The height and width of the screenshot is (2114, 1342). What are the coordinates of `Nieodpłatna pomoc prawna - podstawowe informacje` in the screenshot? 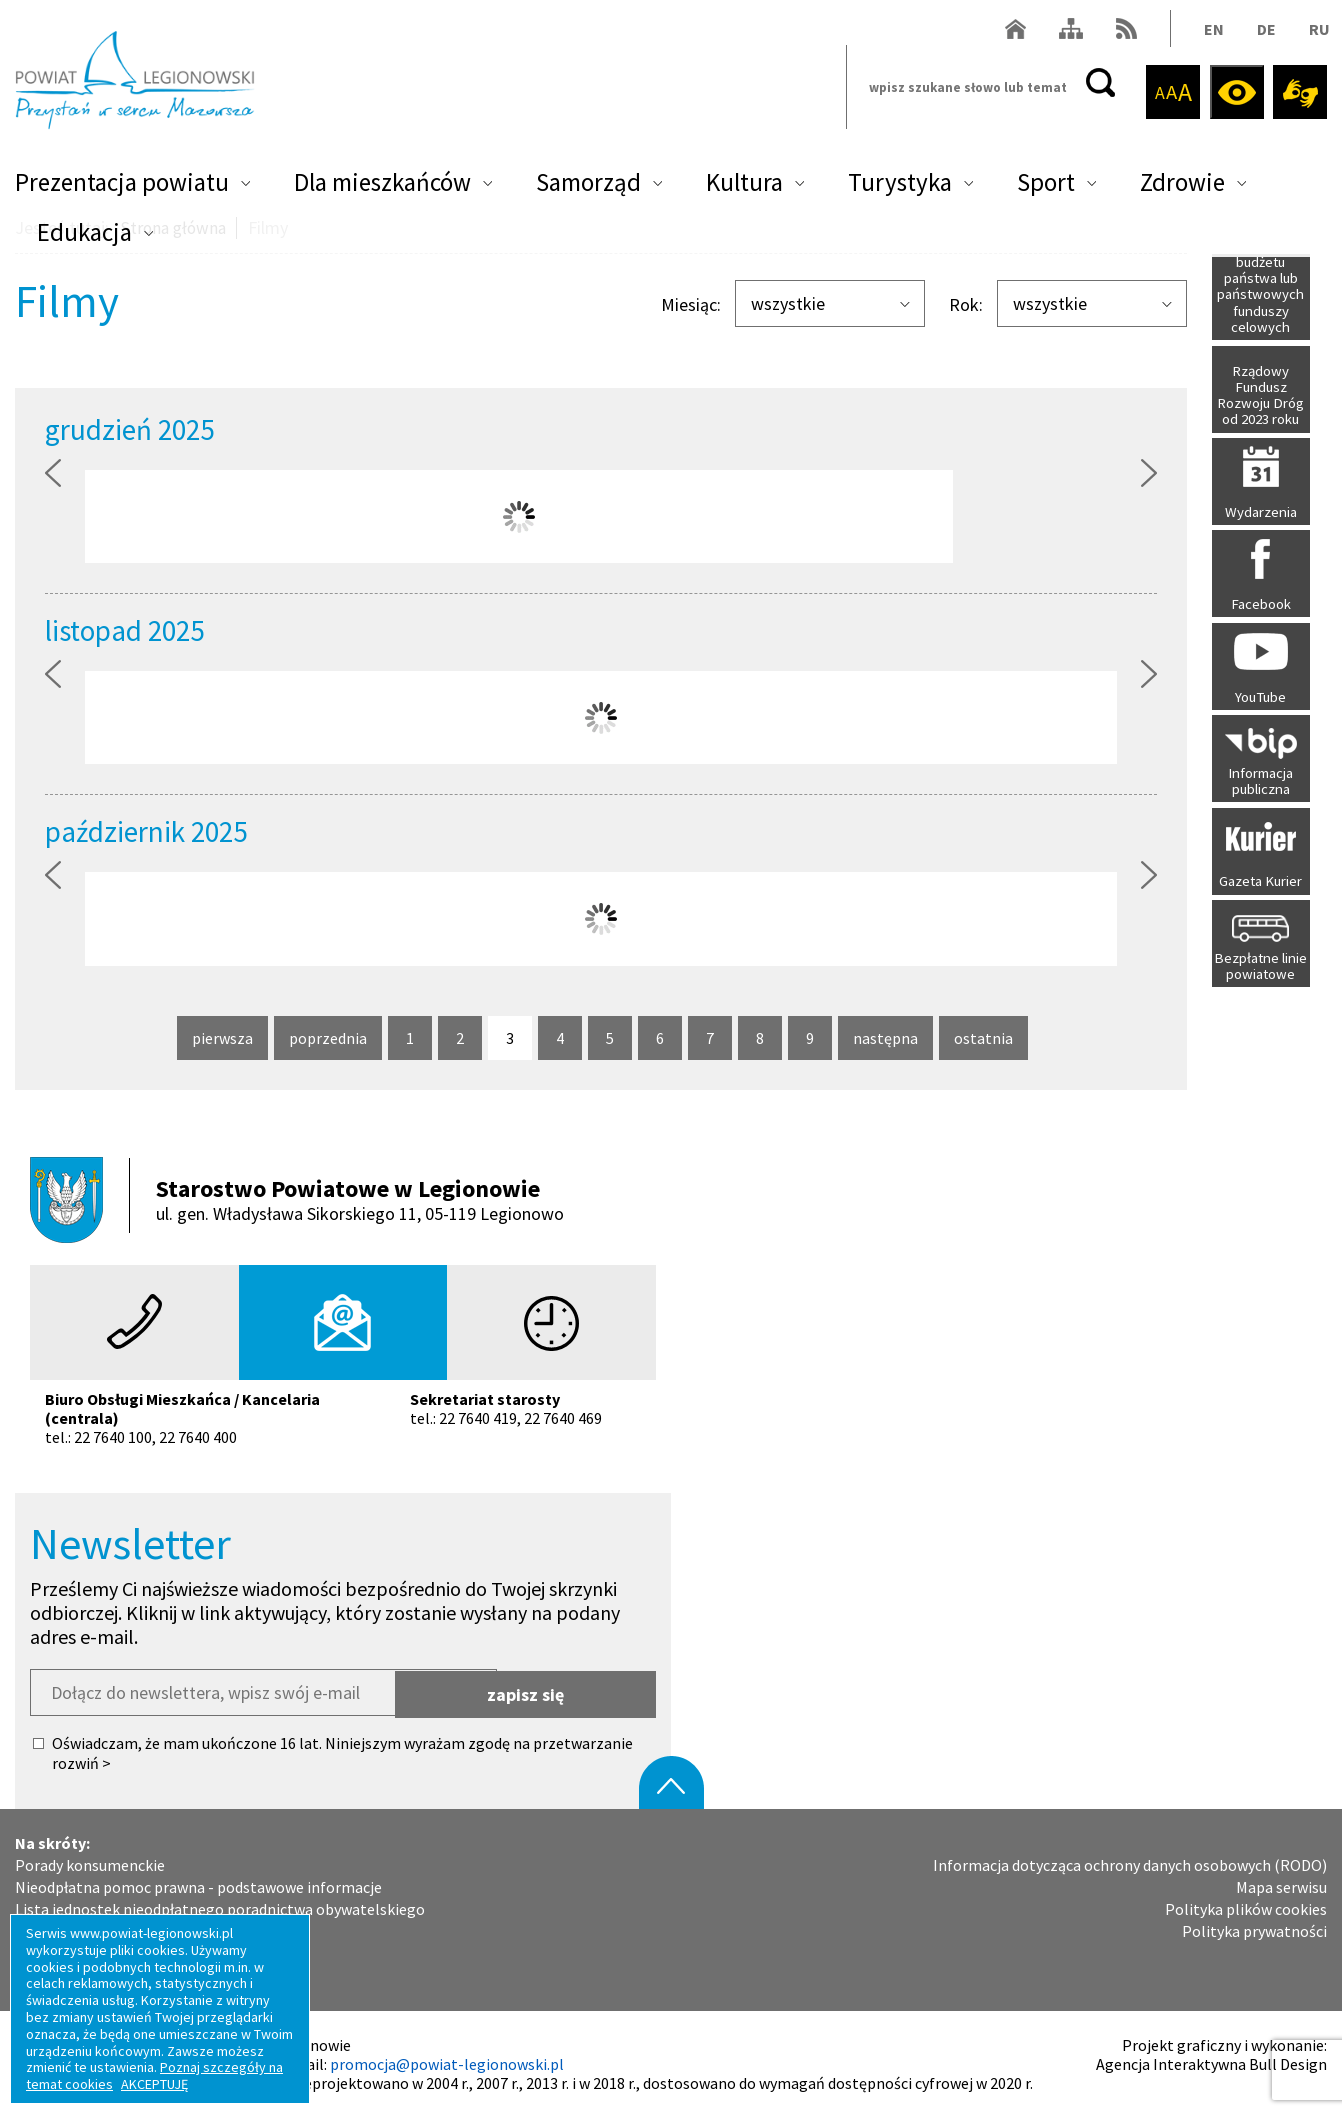 It's located at (198, 1882).